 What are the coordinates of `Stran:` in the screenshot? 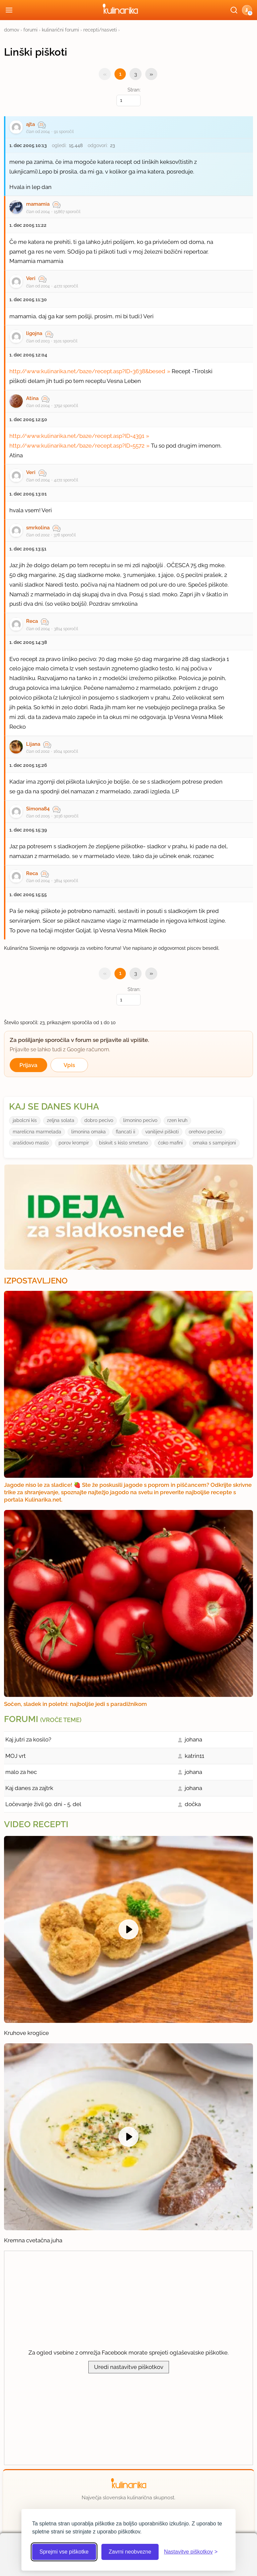 It's located at (128, 96).